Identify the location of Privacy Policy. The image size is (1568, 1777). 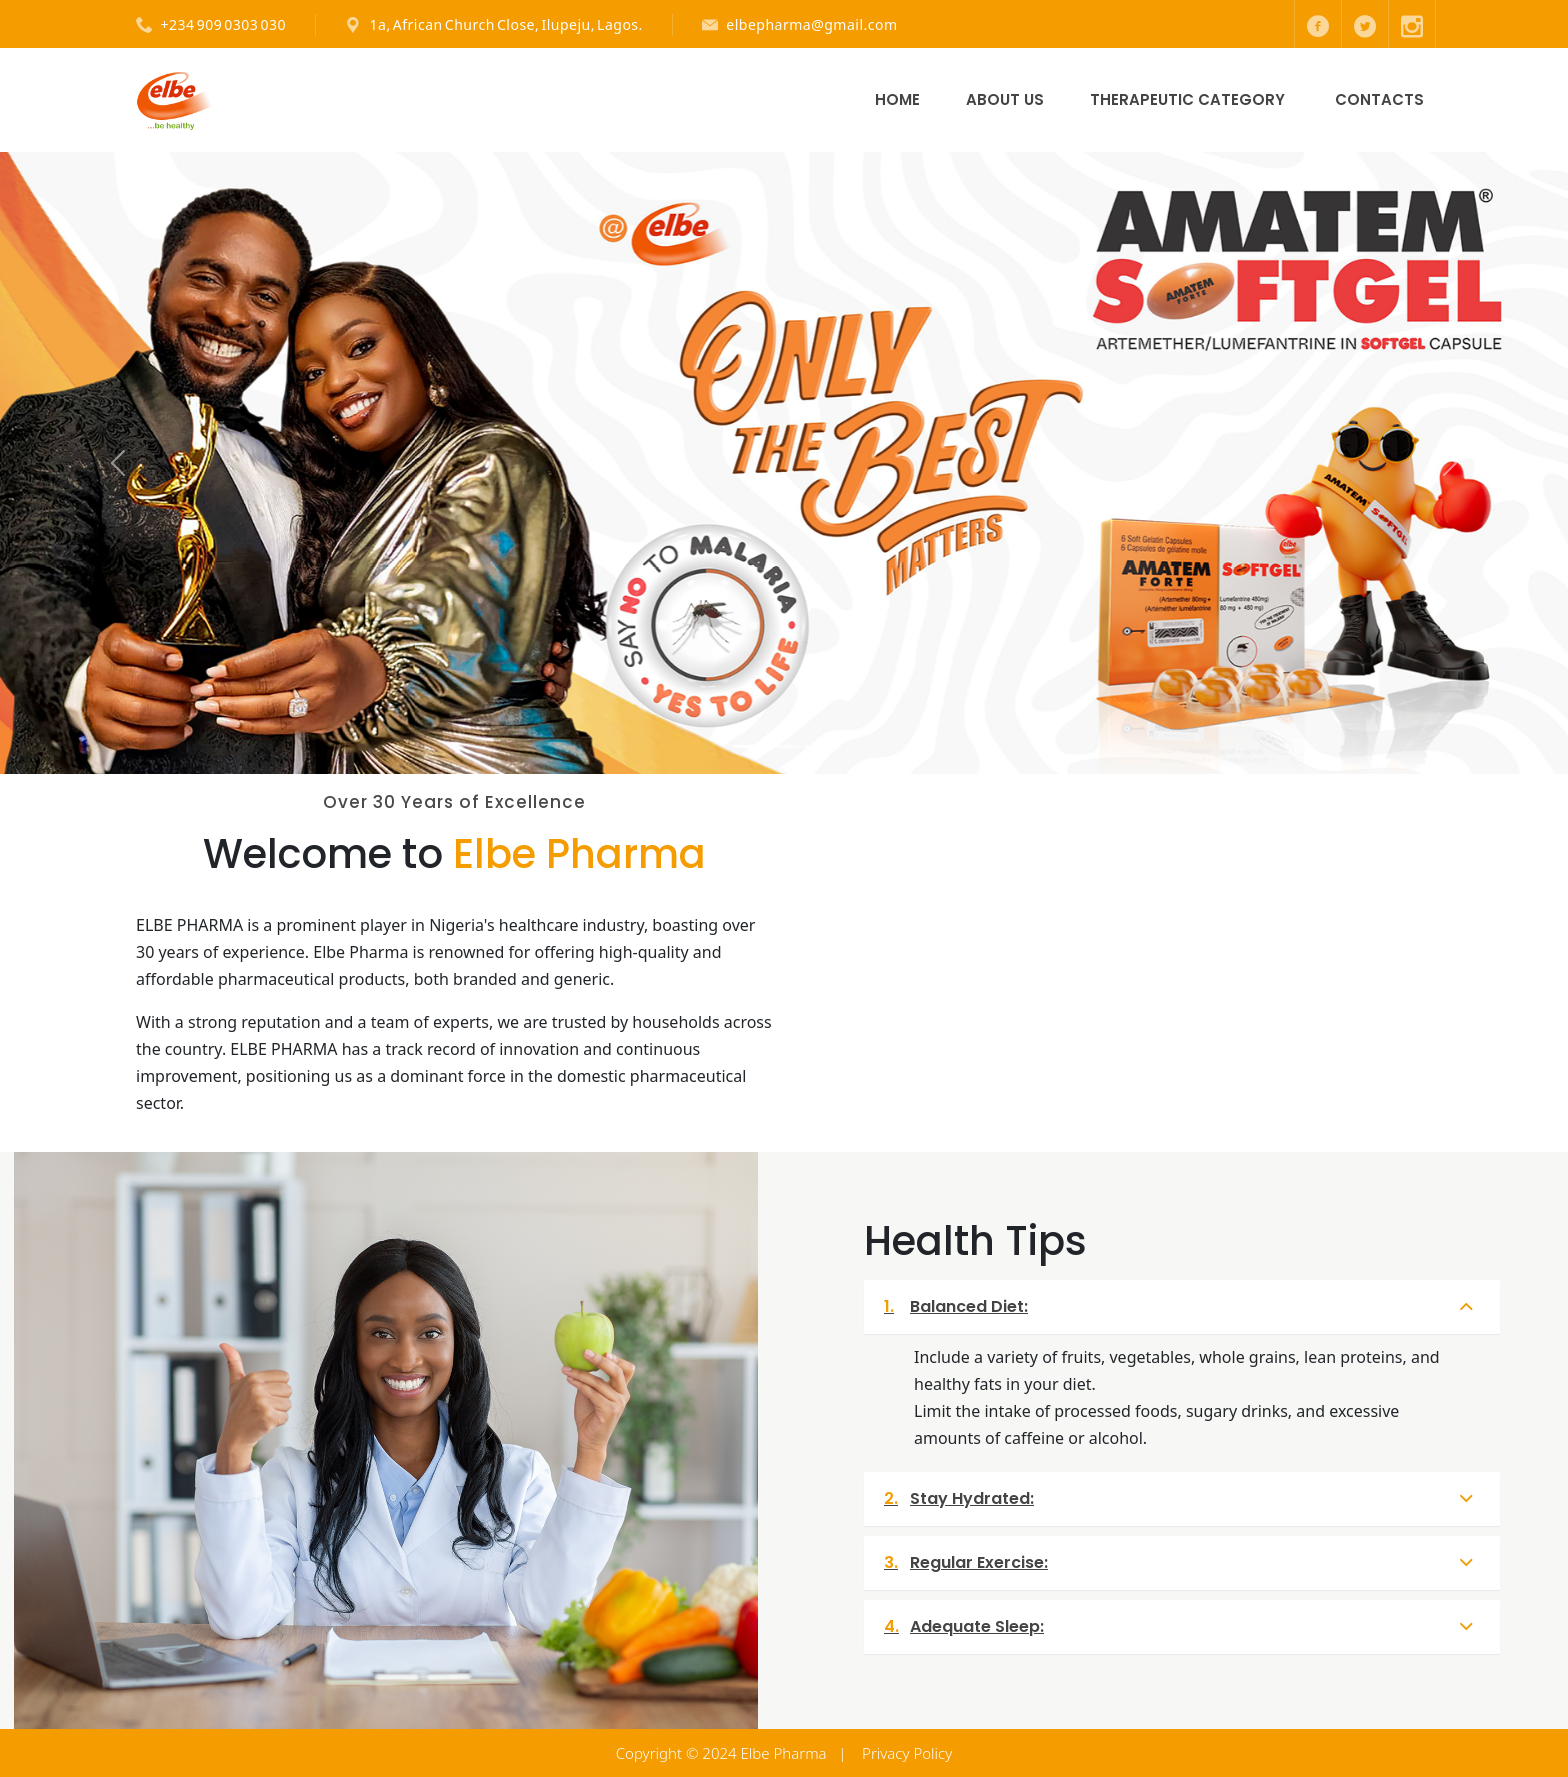
(907, 1753).